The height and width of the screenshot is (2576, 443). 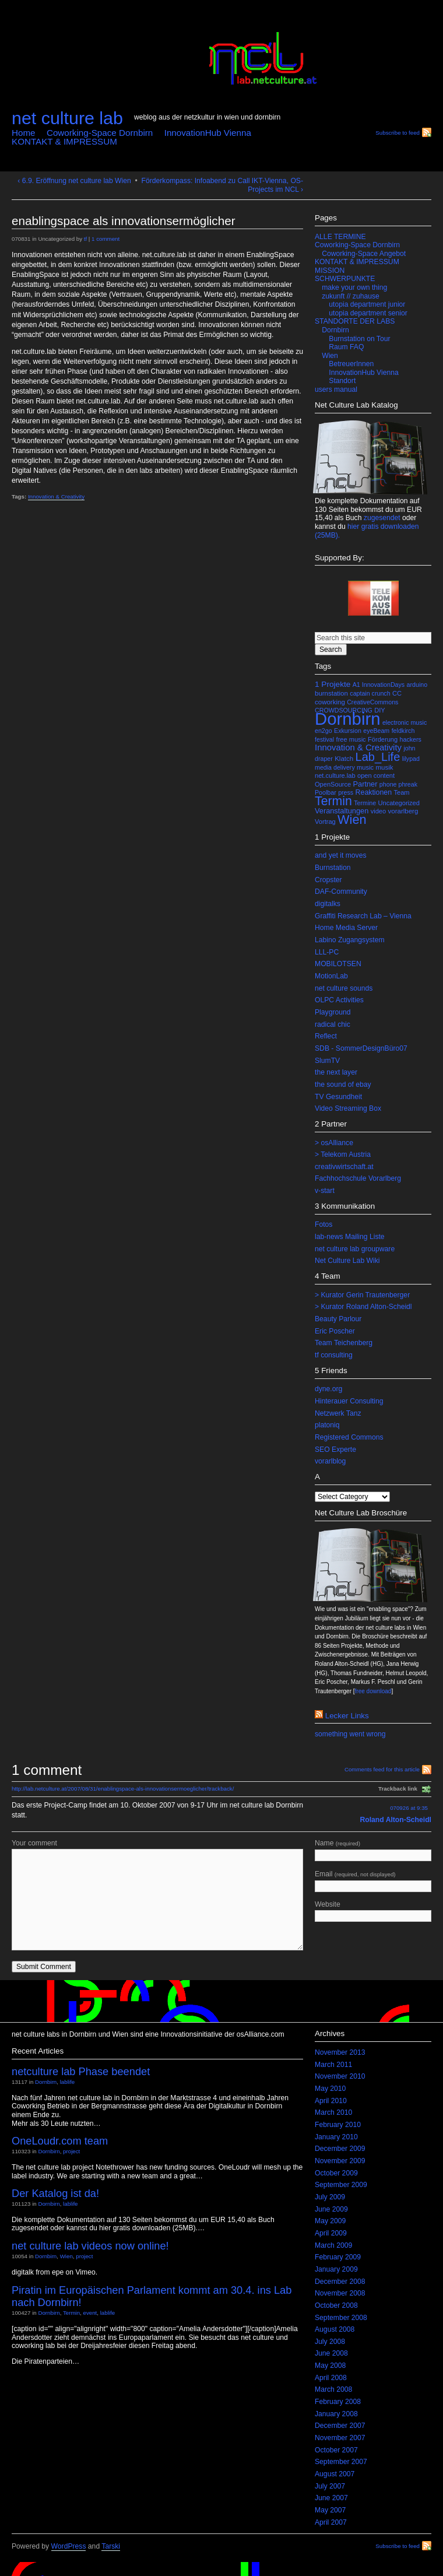 I want to click on Netzwerk Tanz, so click(x=338, y=1413).